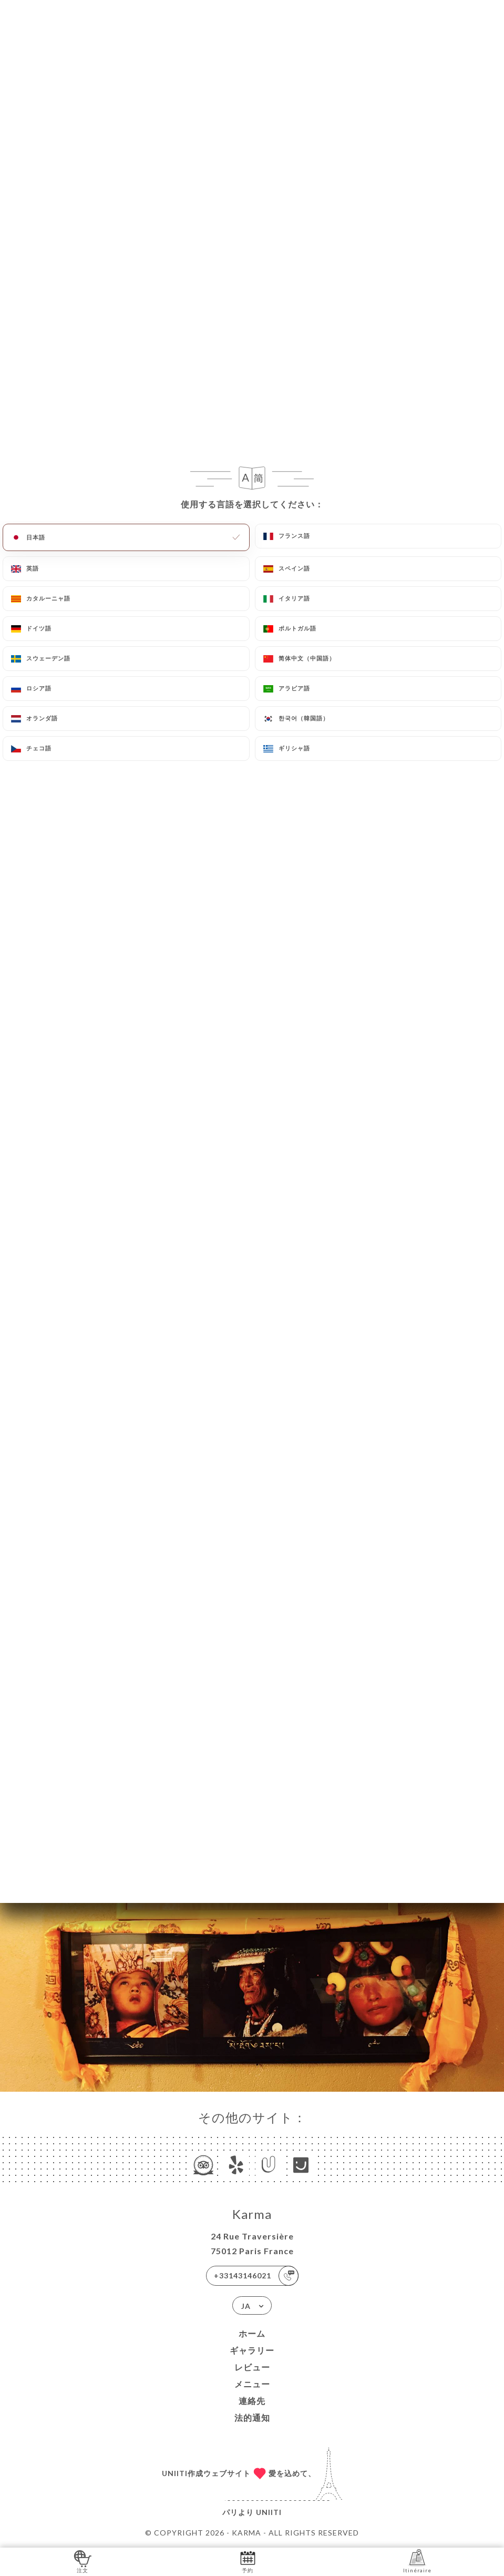 The height and width of the screenshot is (2576, 504). What do you see at coordinates (269, 2512) in the screenshot?
I see `Uniiti` at bounding box center [269, 2512].